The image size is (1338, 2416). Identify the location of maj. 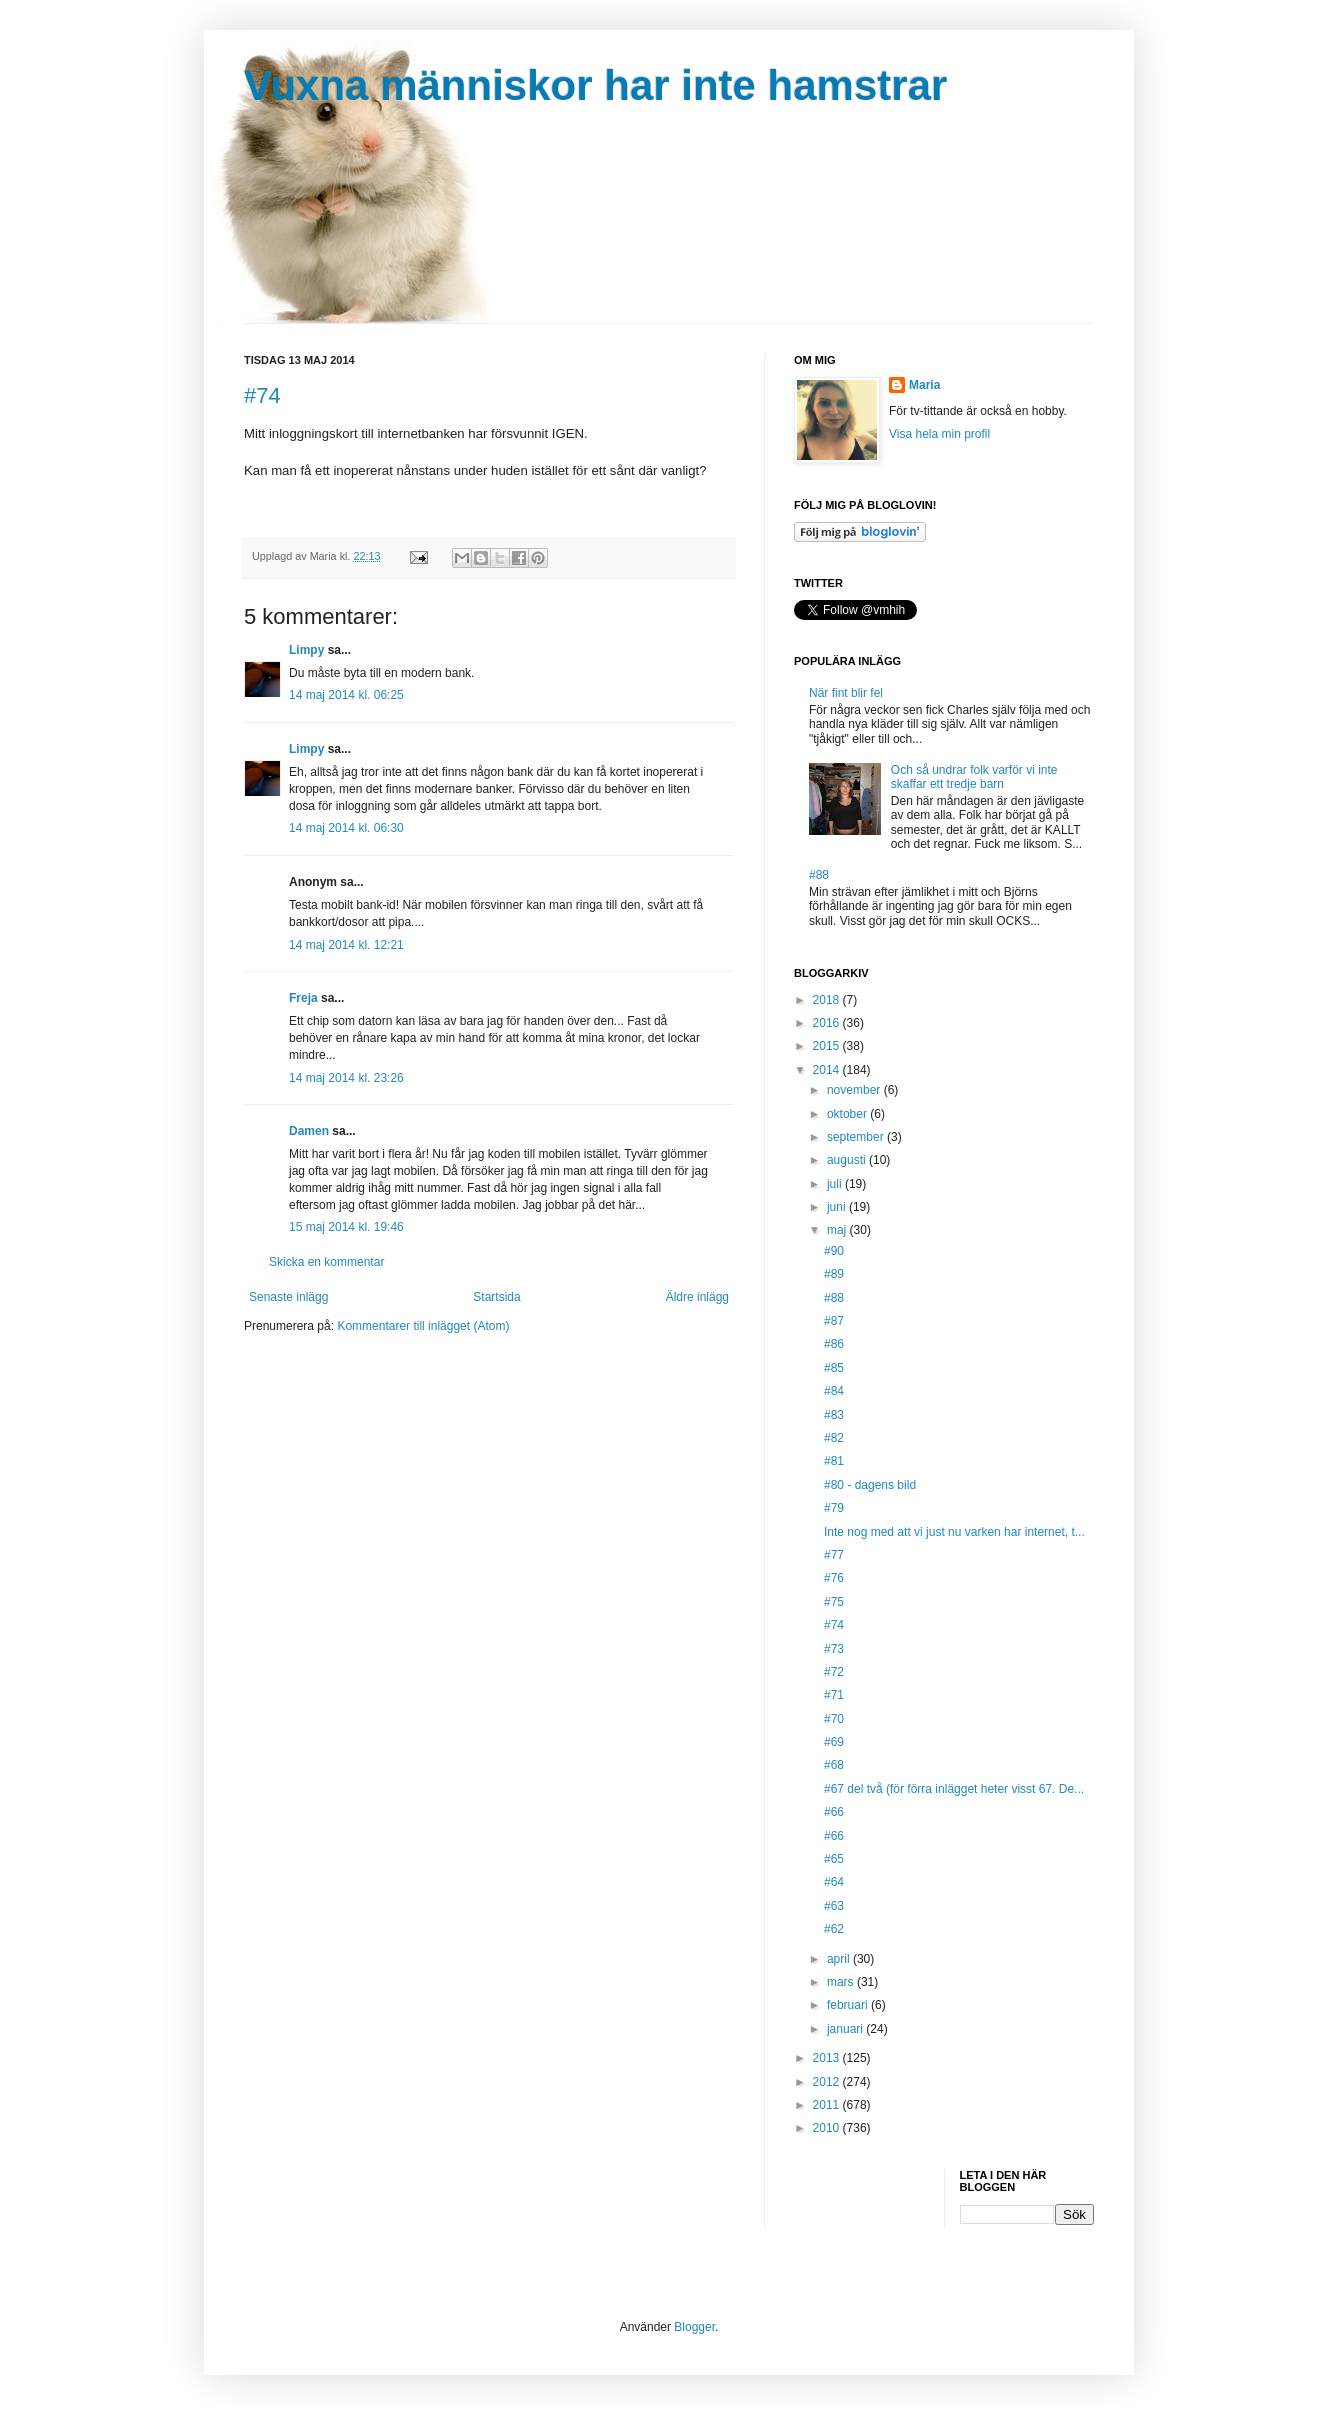
(838, 1230).